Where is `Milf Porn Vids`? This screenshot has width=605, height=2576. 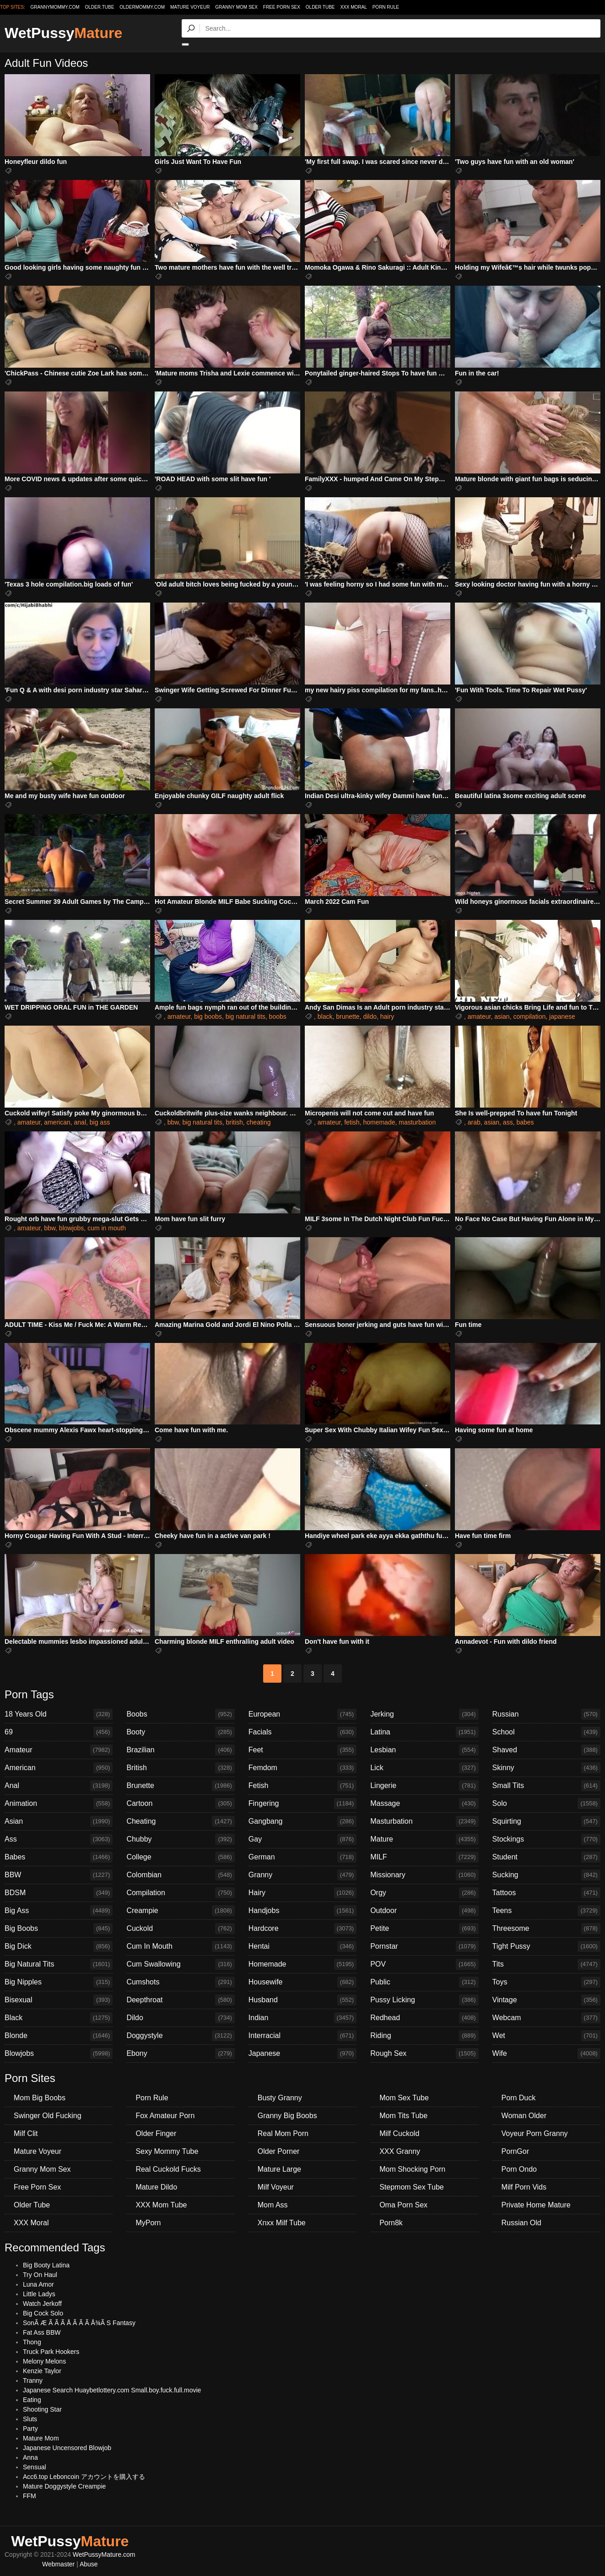
Milf Porn Vids is located at coordinates (524, 2187).